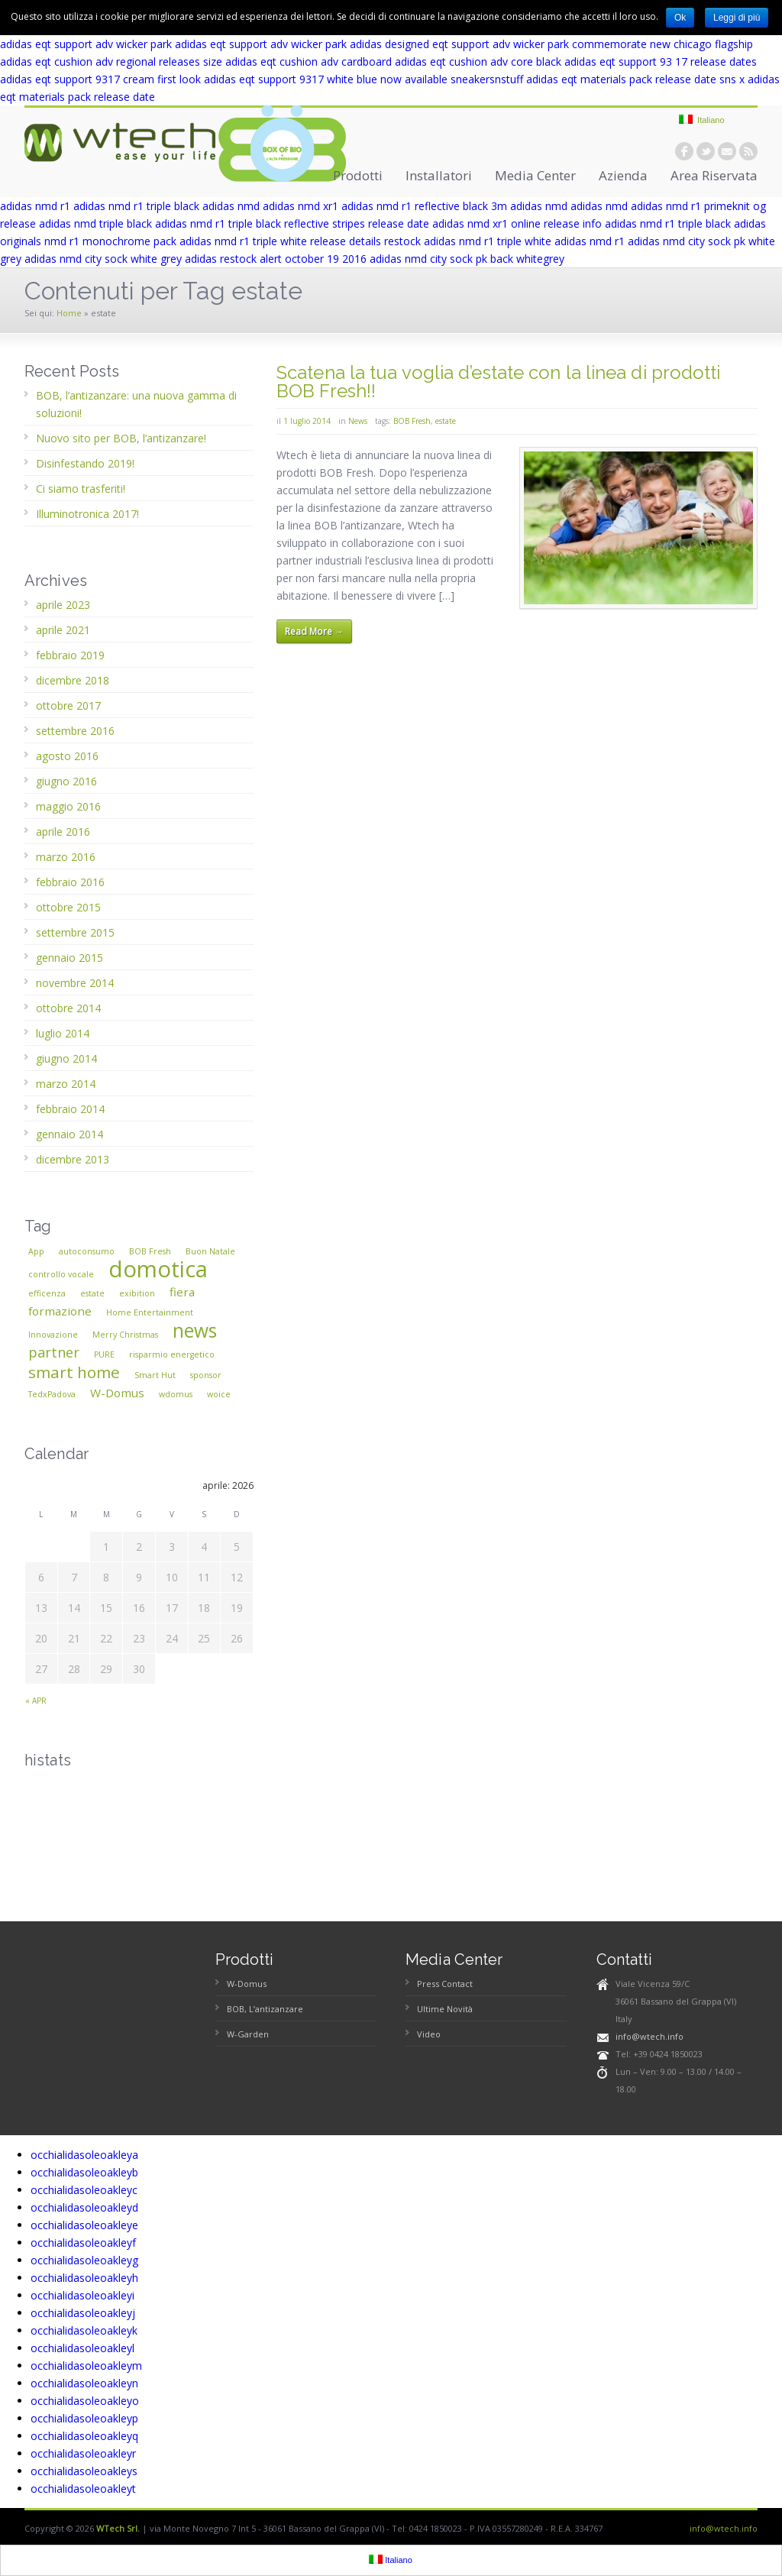  What do you see at coordinates (100, 79) in the screenshot?
I see `adidas eqt support 9317 cream first look` at bounding box center [100, 79].